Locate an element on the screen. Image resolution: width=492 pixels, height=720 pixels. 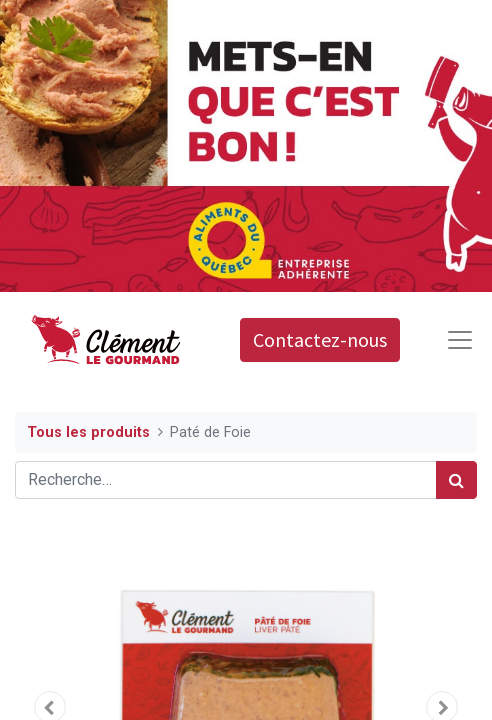
Tous les produits is located at coordinates (88, 432).